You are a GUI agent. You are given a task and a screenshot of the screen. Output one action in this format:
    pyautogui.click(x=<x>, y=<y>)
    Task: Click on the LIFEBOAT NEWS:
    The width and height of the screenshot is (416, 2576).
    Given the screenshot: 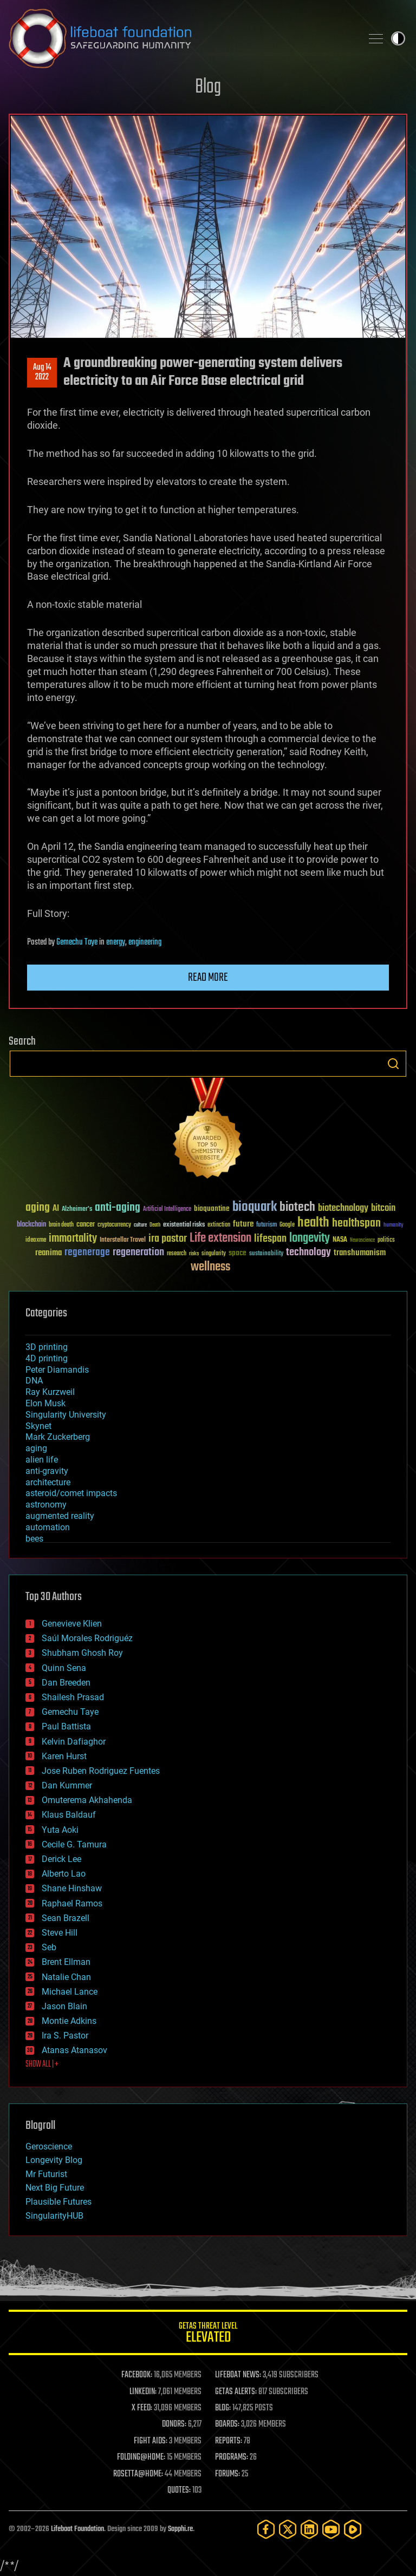 What is the action you would take?
    pyautogui.click(x=238, y=2375)
    